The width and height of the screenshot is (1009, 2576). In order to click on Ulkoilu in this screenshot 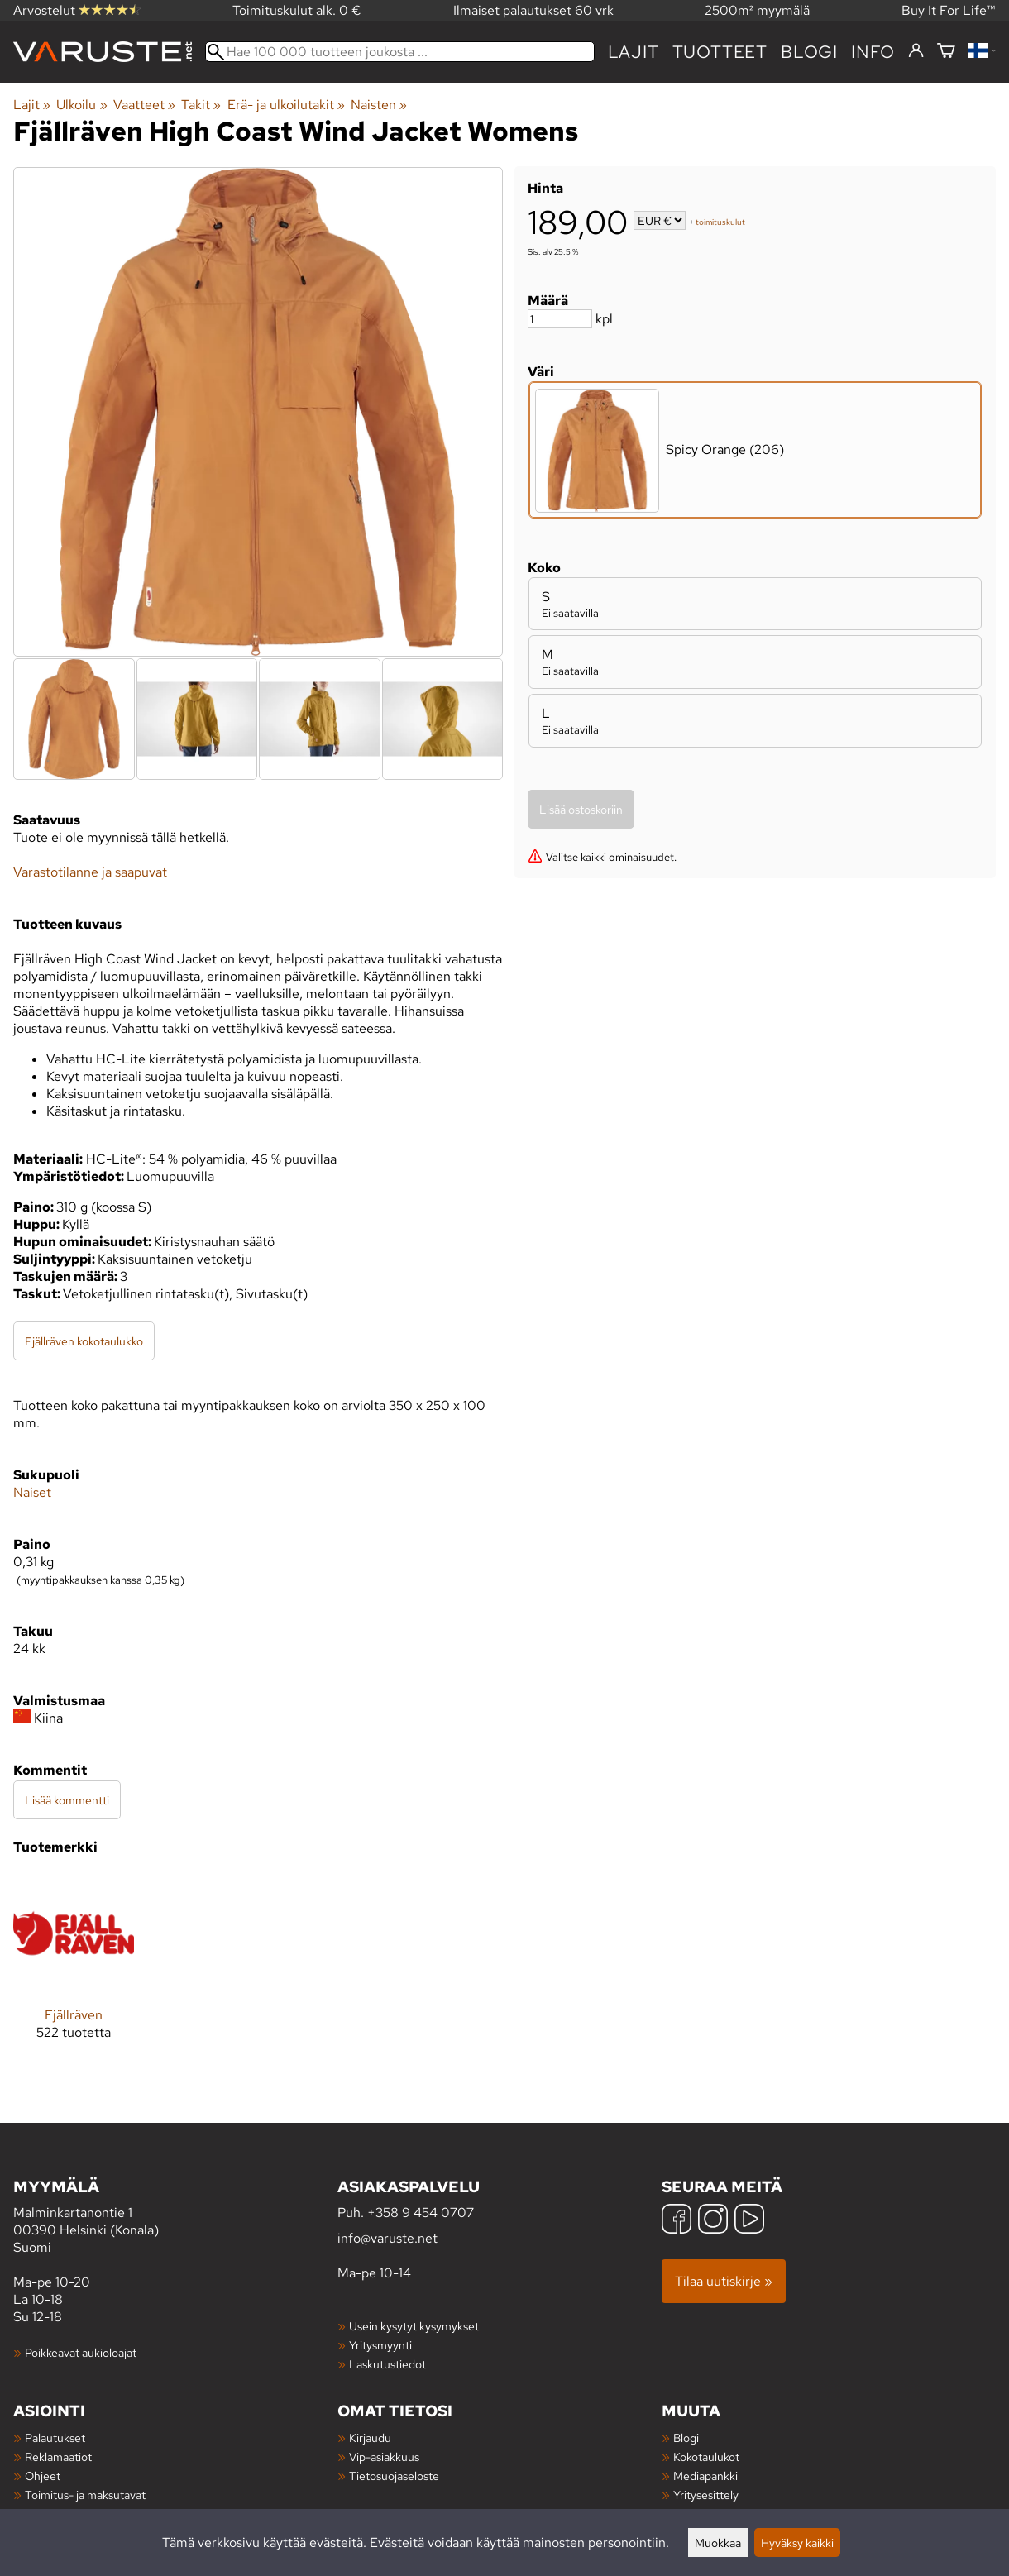, I will do `click(81, 104)`.